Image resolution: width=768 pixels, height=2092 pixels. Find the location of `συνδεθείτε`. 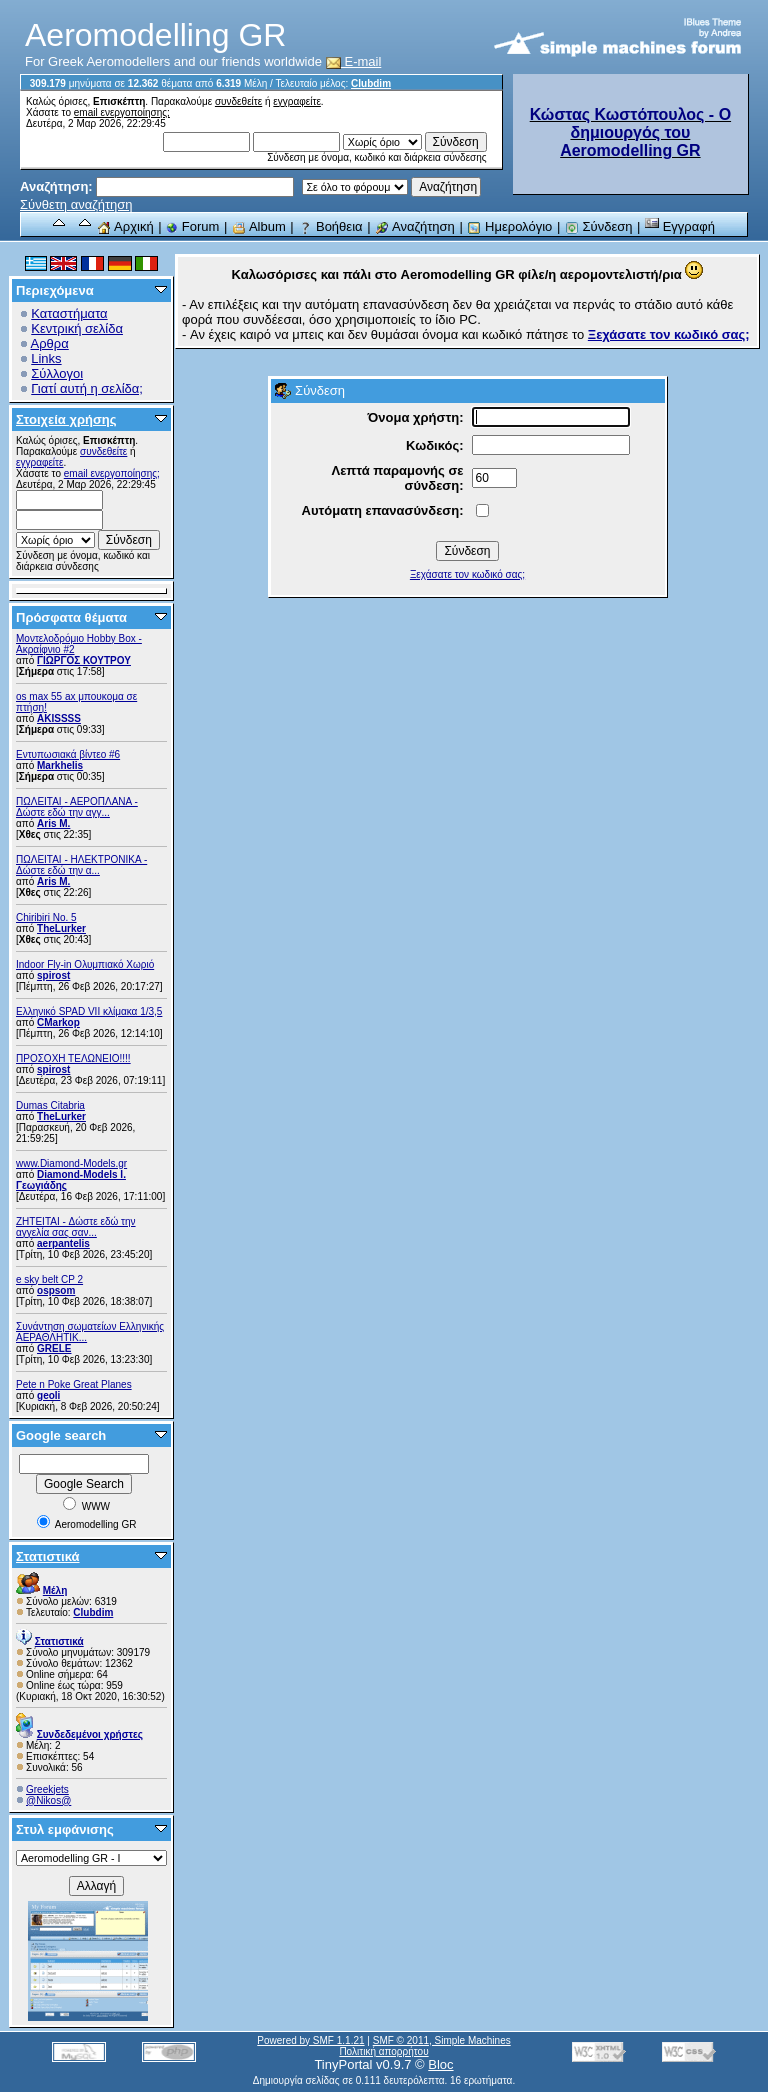

συνδεθείτε is located at coordinates (238, 101).